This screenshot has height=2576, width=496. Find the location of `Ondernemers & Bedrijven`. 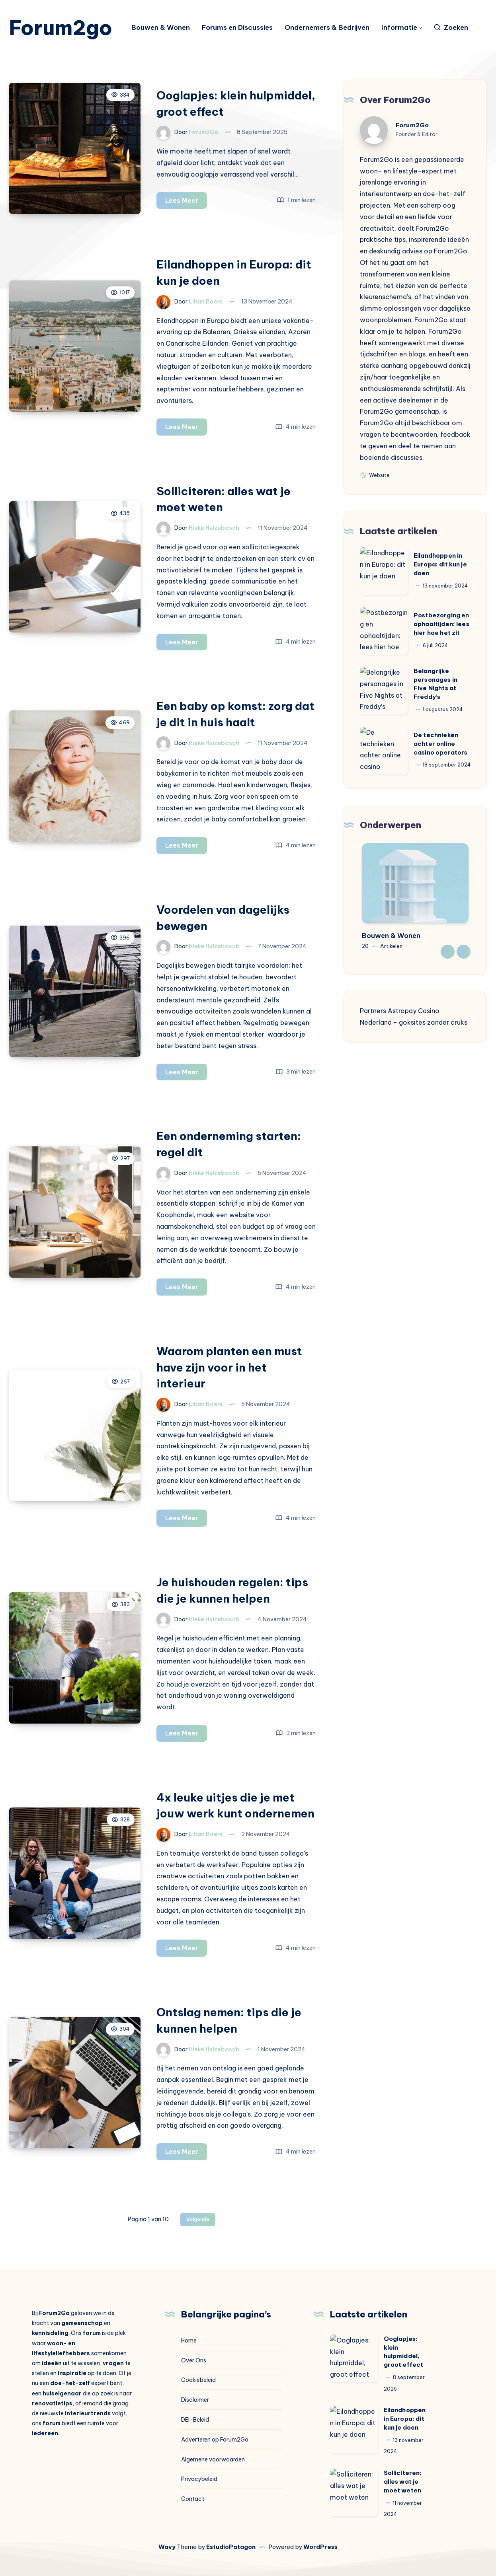

Ondernemers & Bedrijven is located at coordinates (327, 27).